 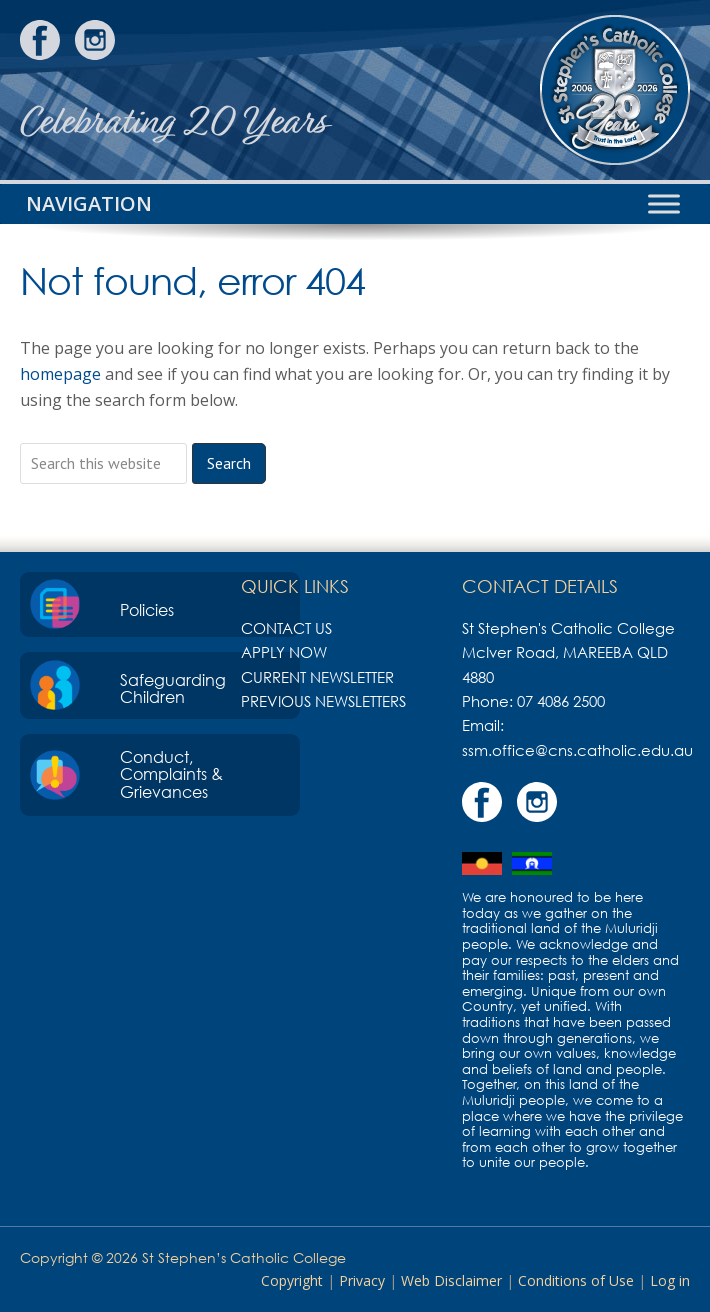 What do you see at coordinates (615, 90) in the screenshot?
I see `St Stephen's Catholic College, Mareeba` at bounding box center [615, 90].